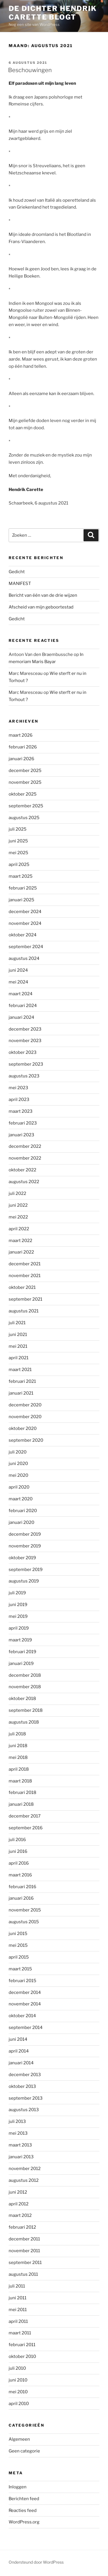 Image resolution: width=108 pixels, height=2576 pixels. Describe the element at coordinates (23, 2510) in the screenshot. I see `Reacties feed` at that location.